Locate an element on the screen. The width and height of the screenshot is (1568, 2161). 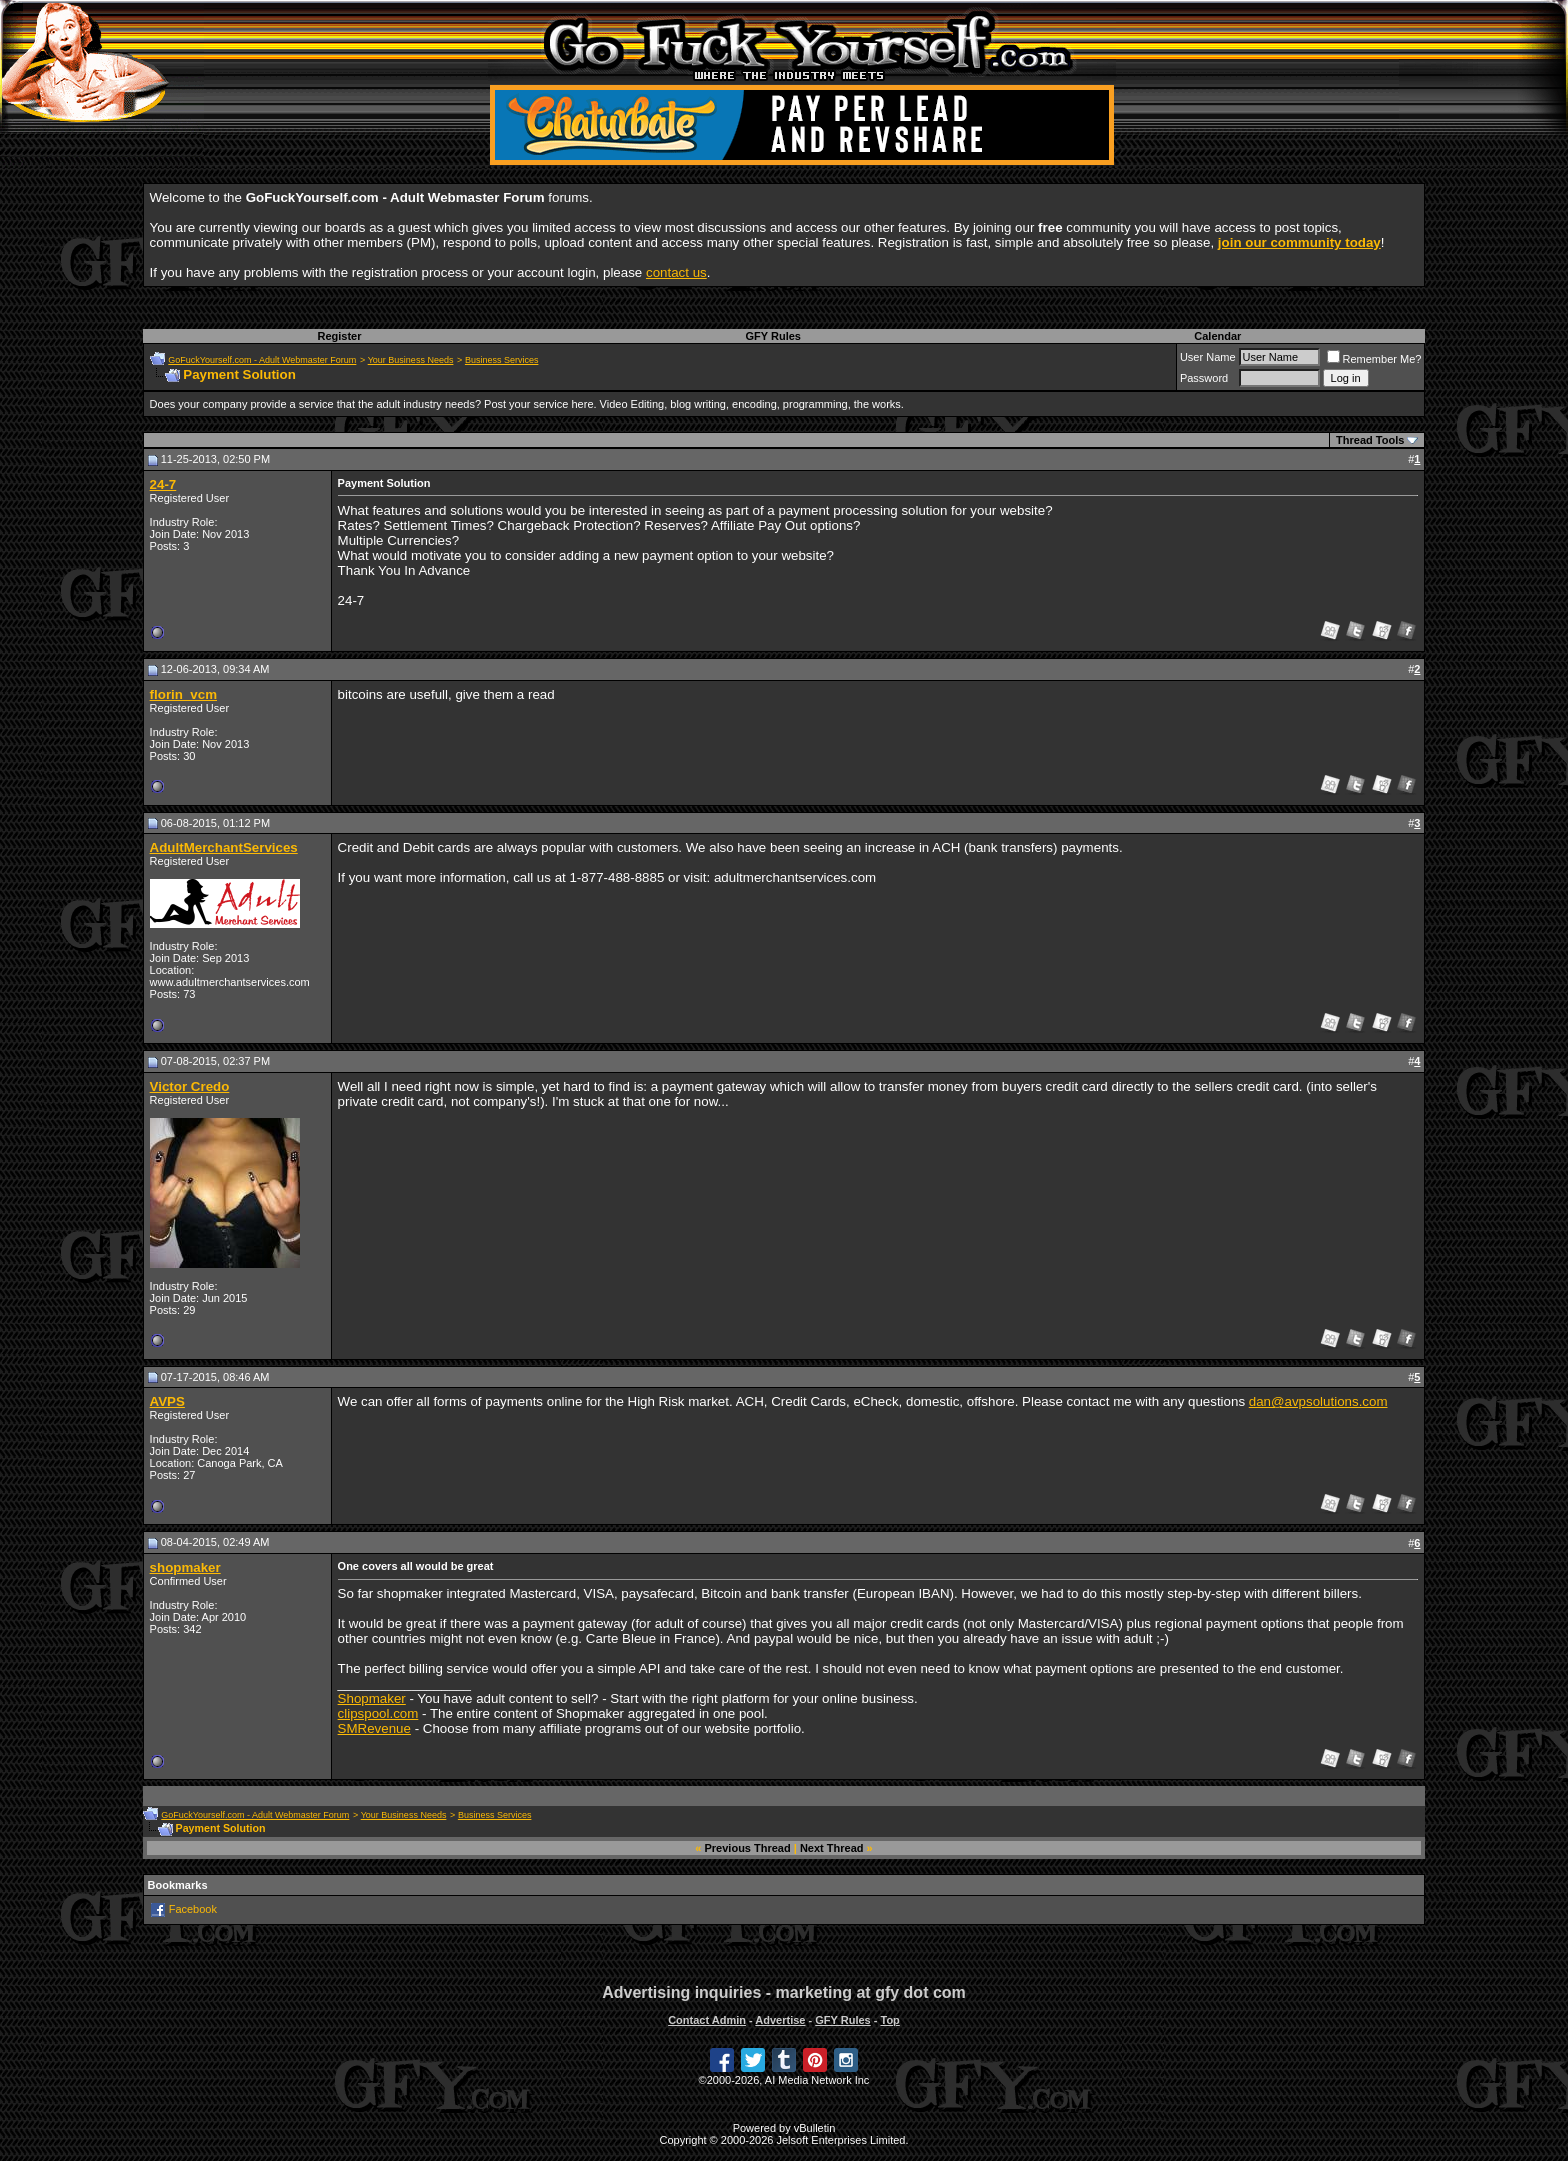
User Name is located at coordinates (1208, 357).